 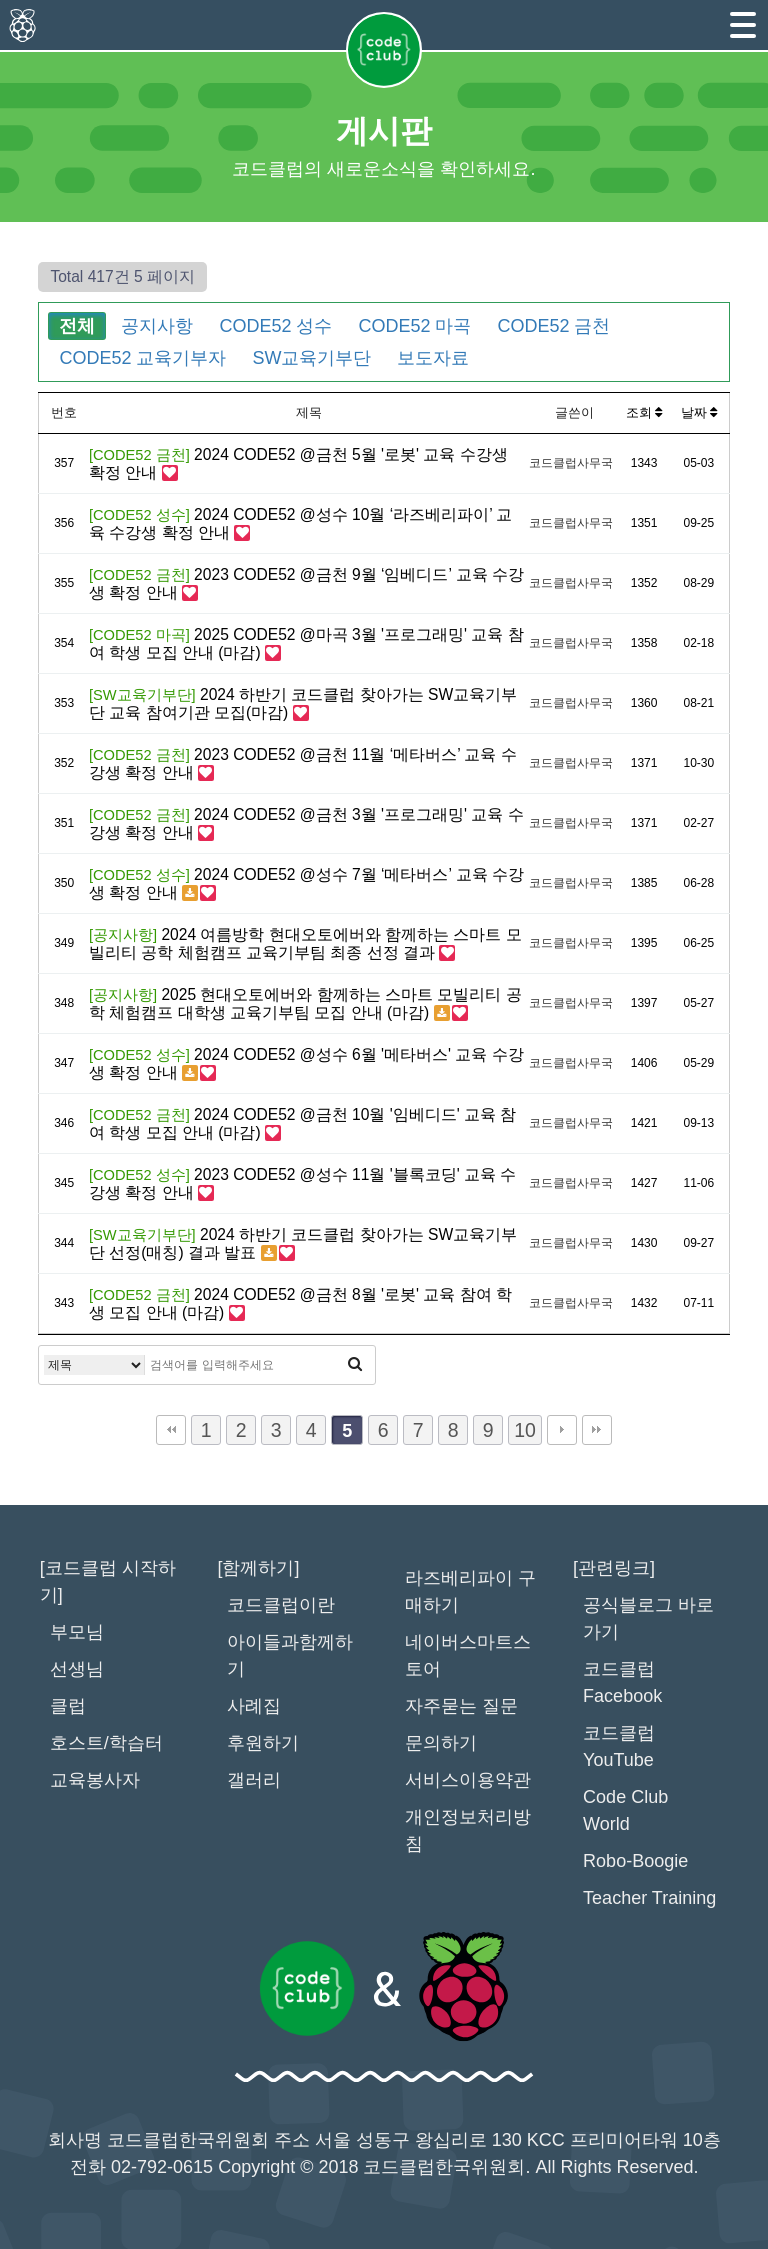 What do you see at coordinates (95, 1780) in the screenshot?
I see `교육봉사자` at bounding box center [95, 1780].